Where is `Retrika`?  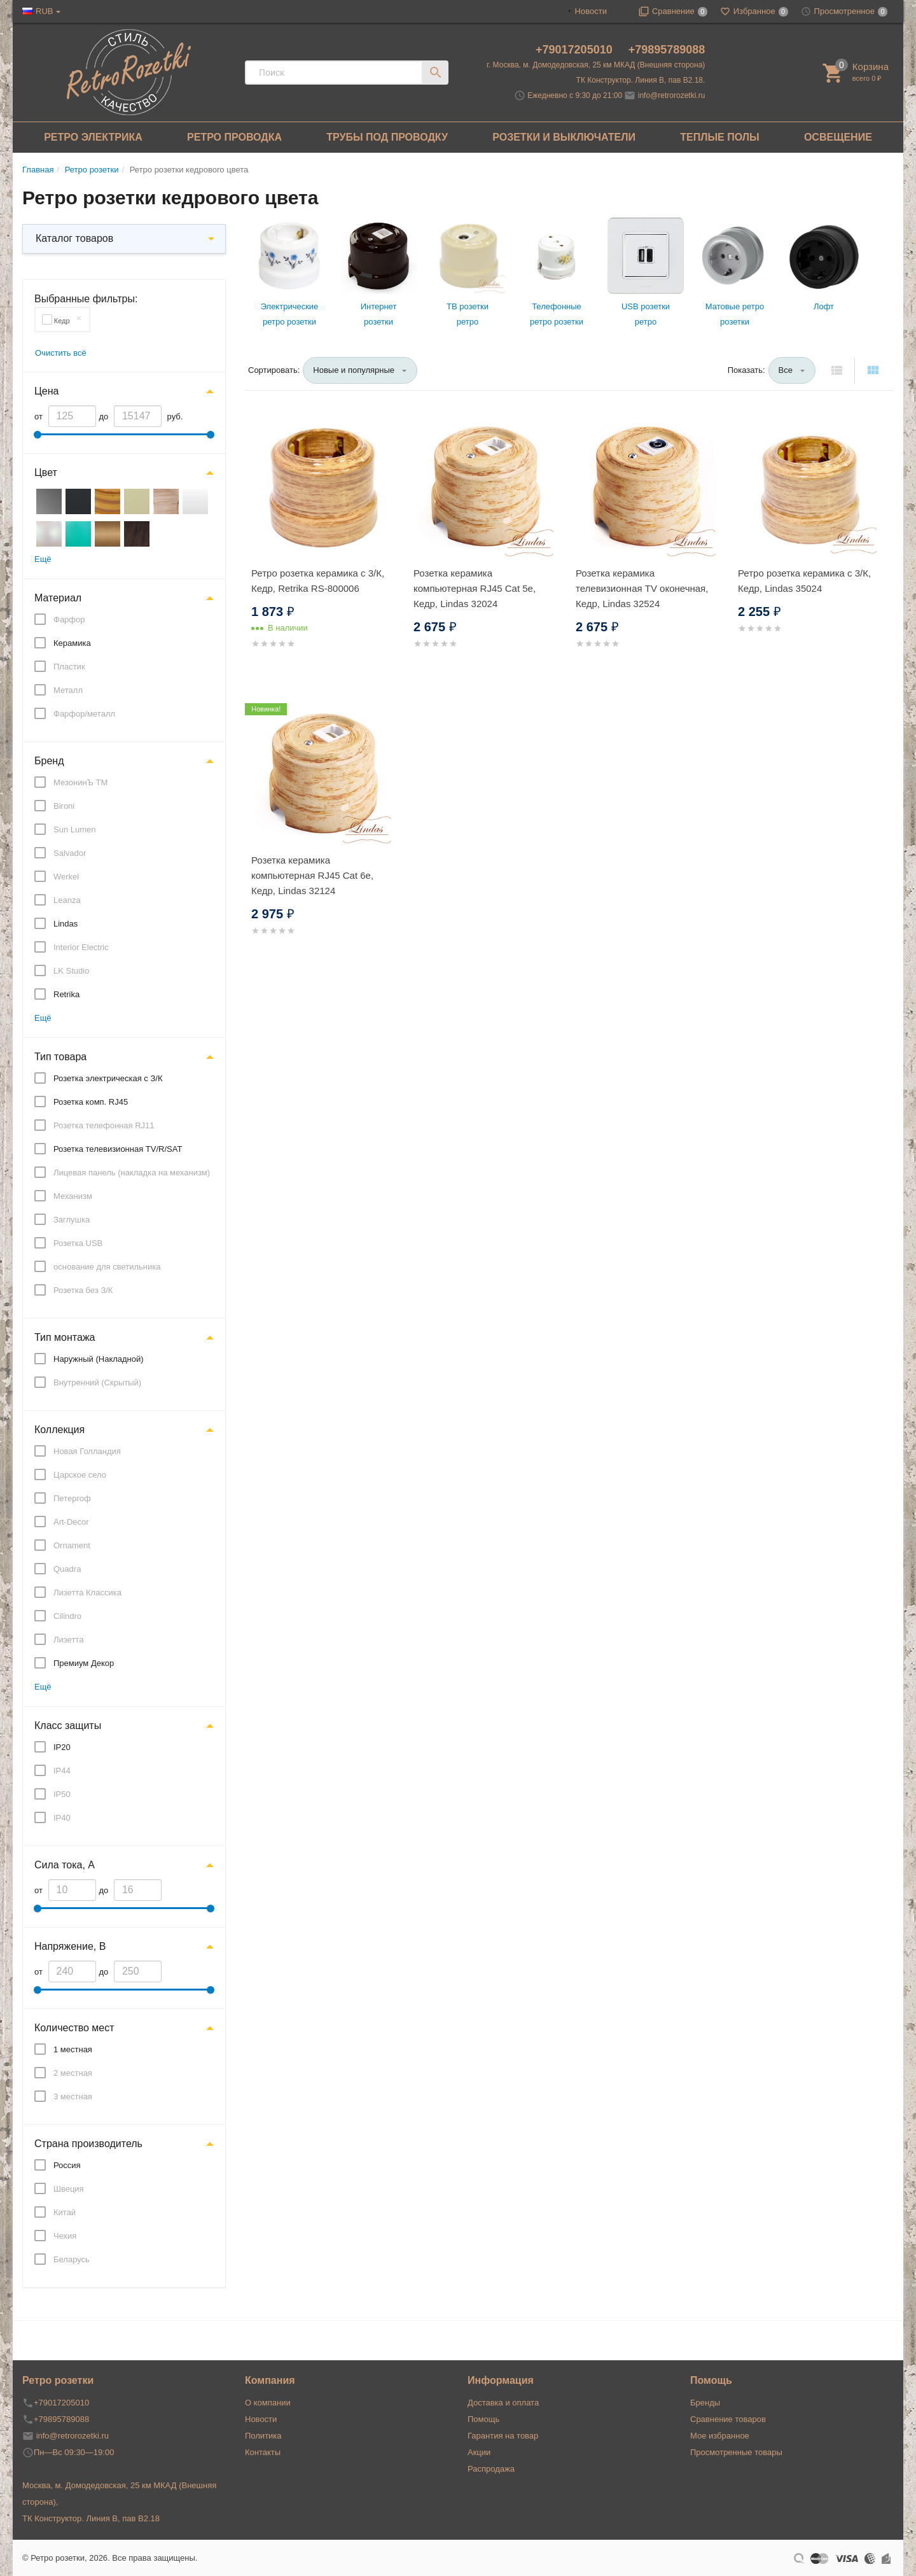 Retrika is located at coordinates (66, 994).